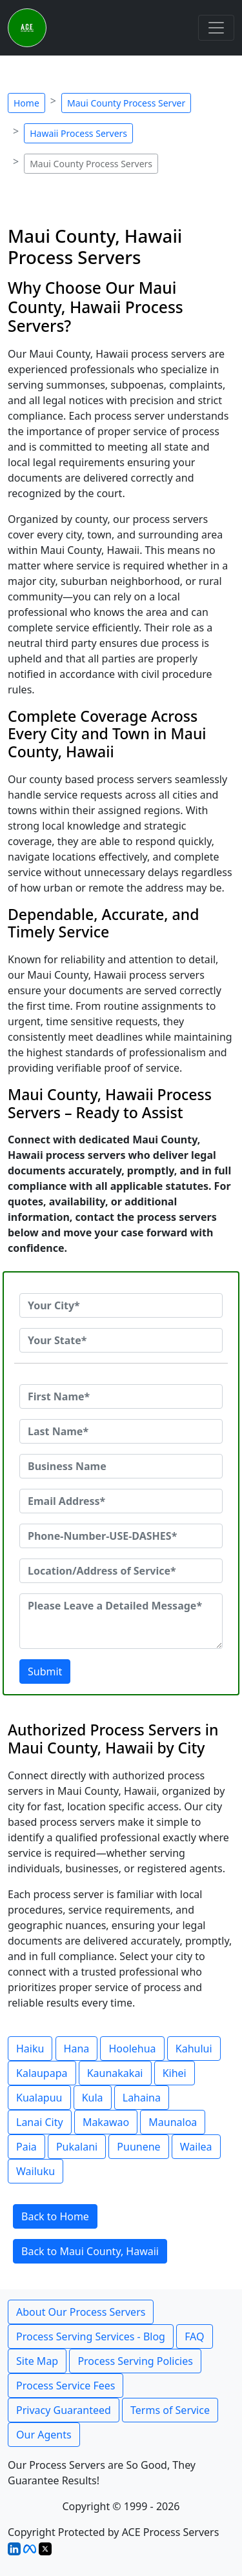 The height and width of the screenshot is (2576, 242). I want to click on Kula, so click(92, 2097).